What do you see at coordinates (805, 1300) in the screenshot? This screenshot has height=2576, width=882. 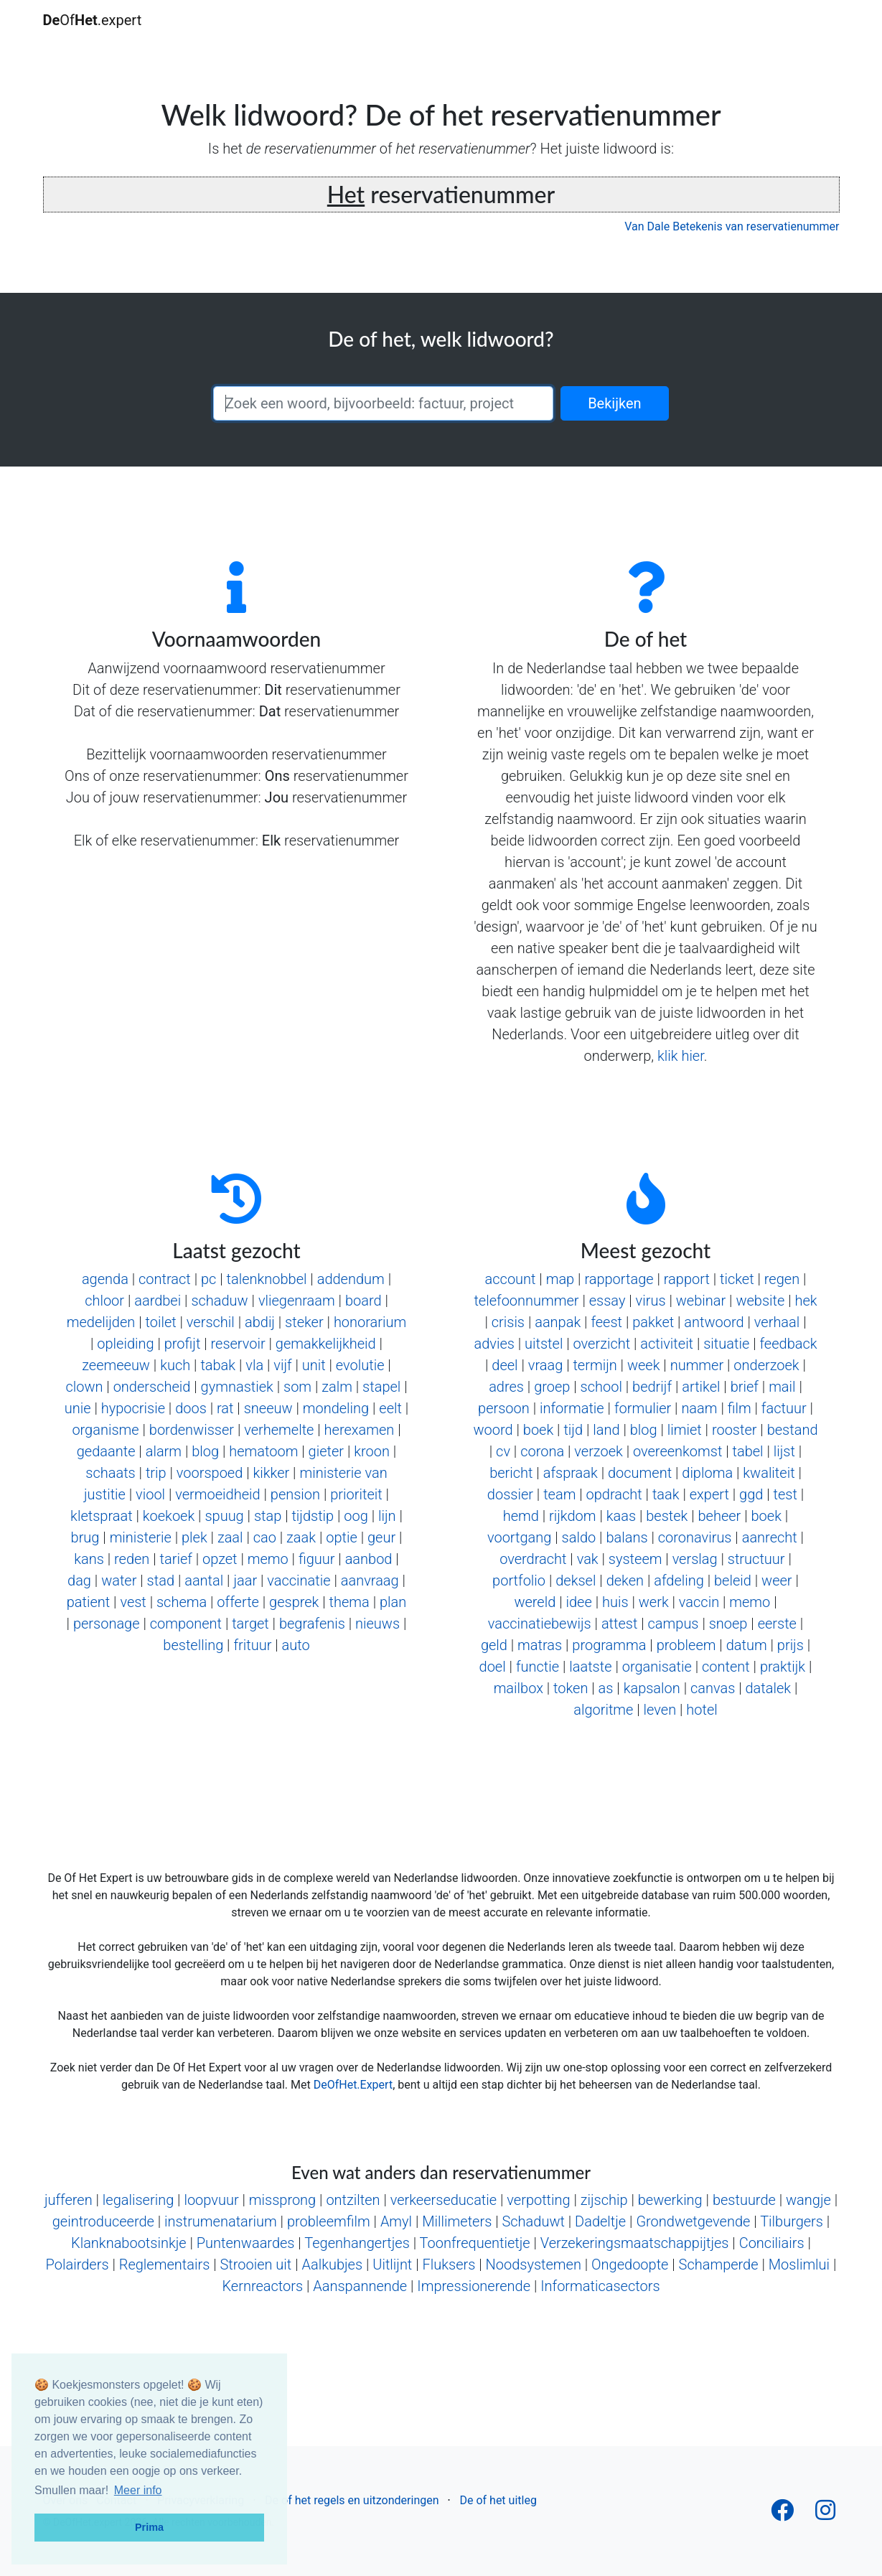 I see `hek` at bounding box center [805, 1300].